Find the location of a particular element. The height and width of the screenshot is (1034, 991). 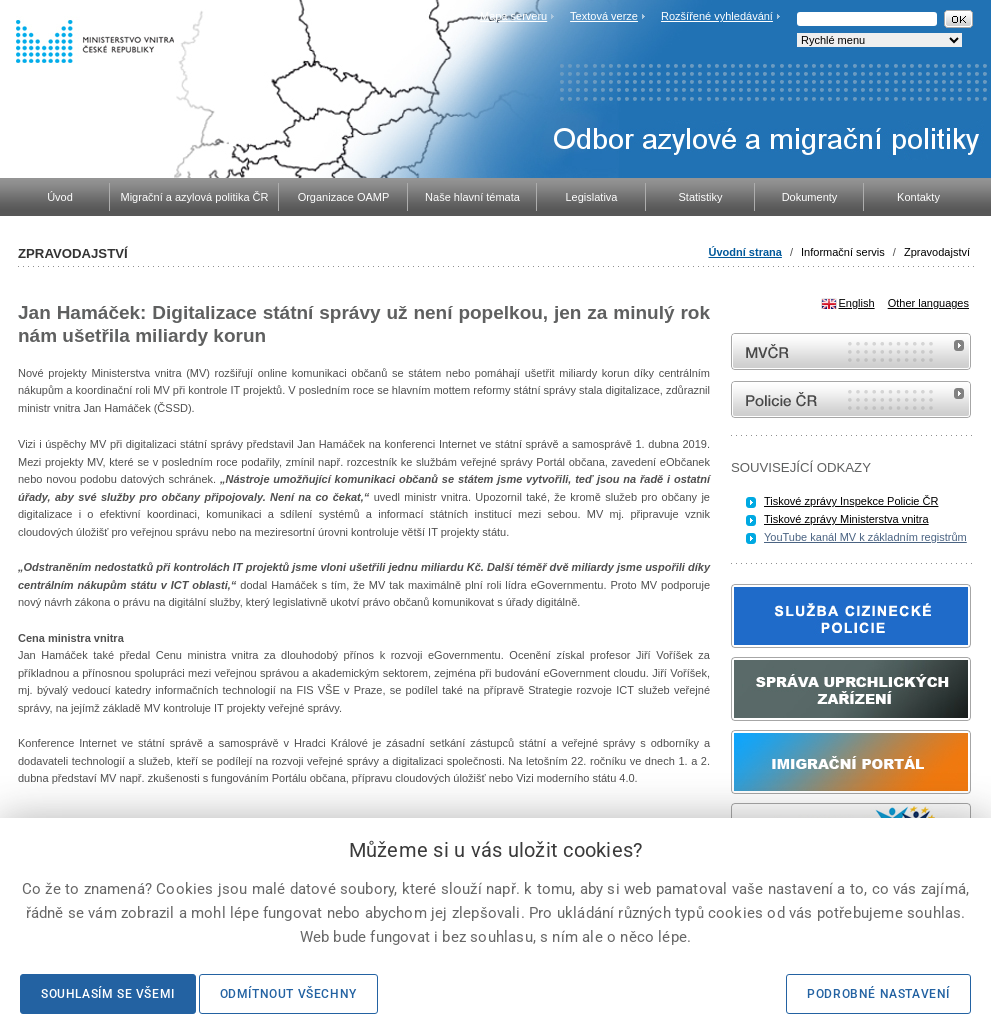

Tiskové zprávy Inspekce Policie ČR is located at coordinates (851, 501).